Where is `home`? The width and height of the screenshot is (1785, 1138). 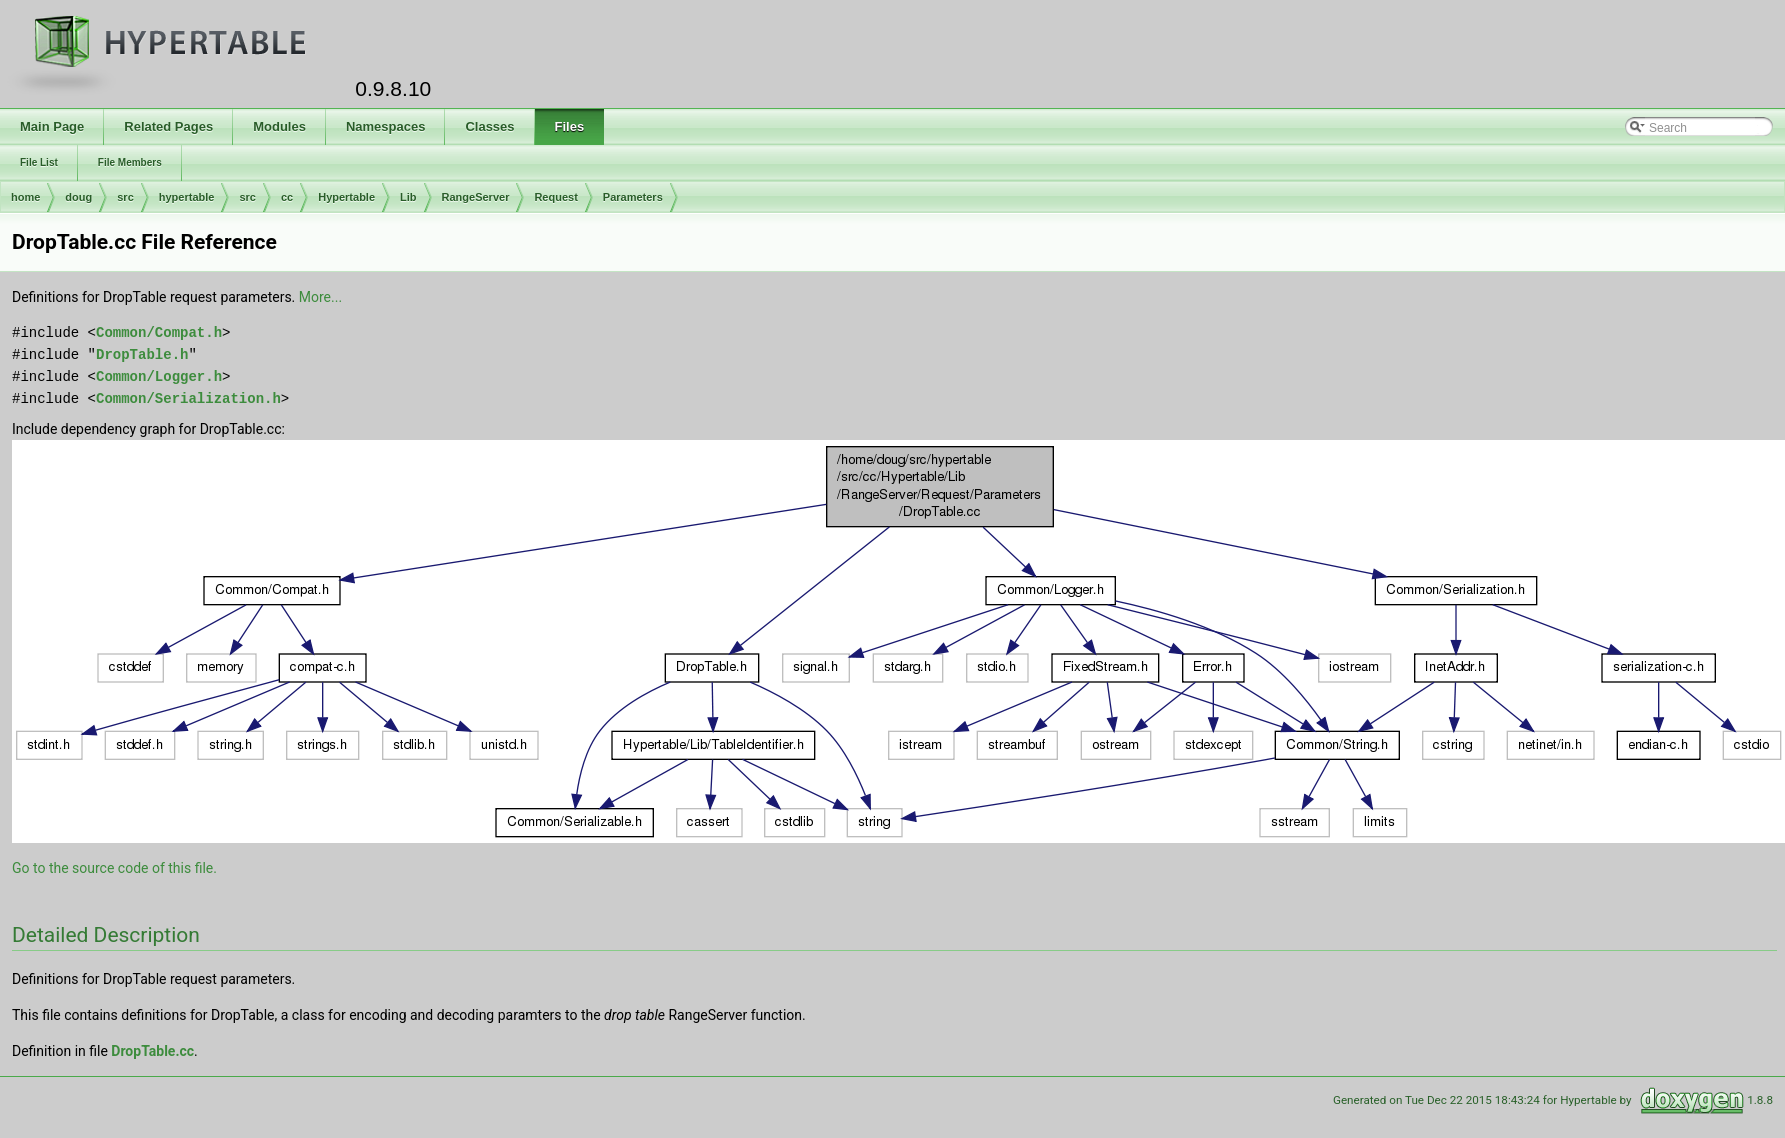
home is located at coordinates (25, 197).